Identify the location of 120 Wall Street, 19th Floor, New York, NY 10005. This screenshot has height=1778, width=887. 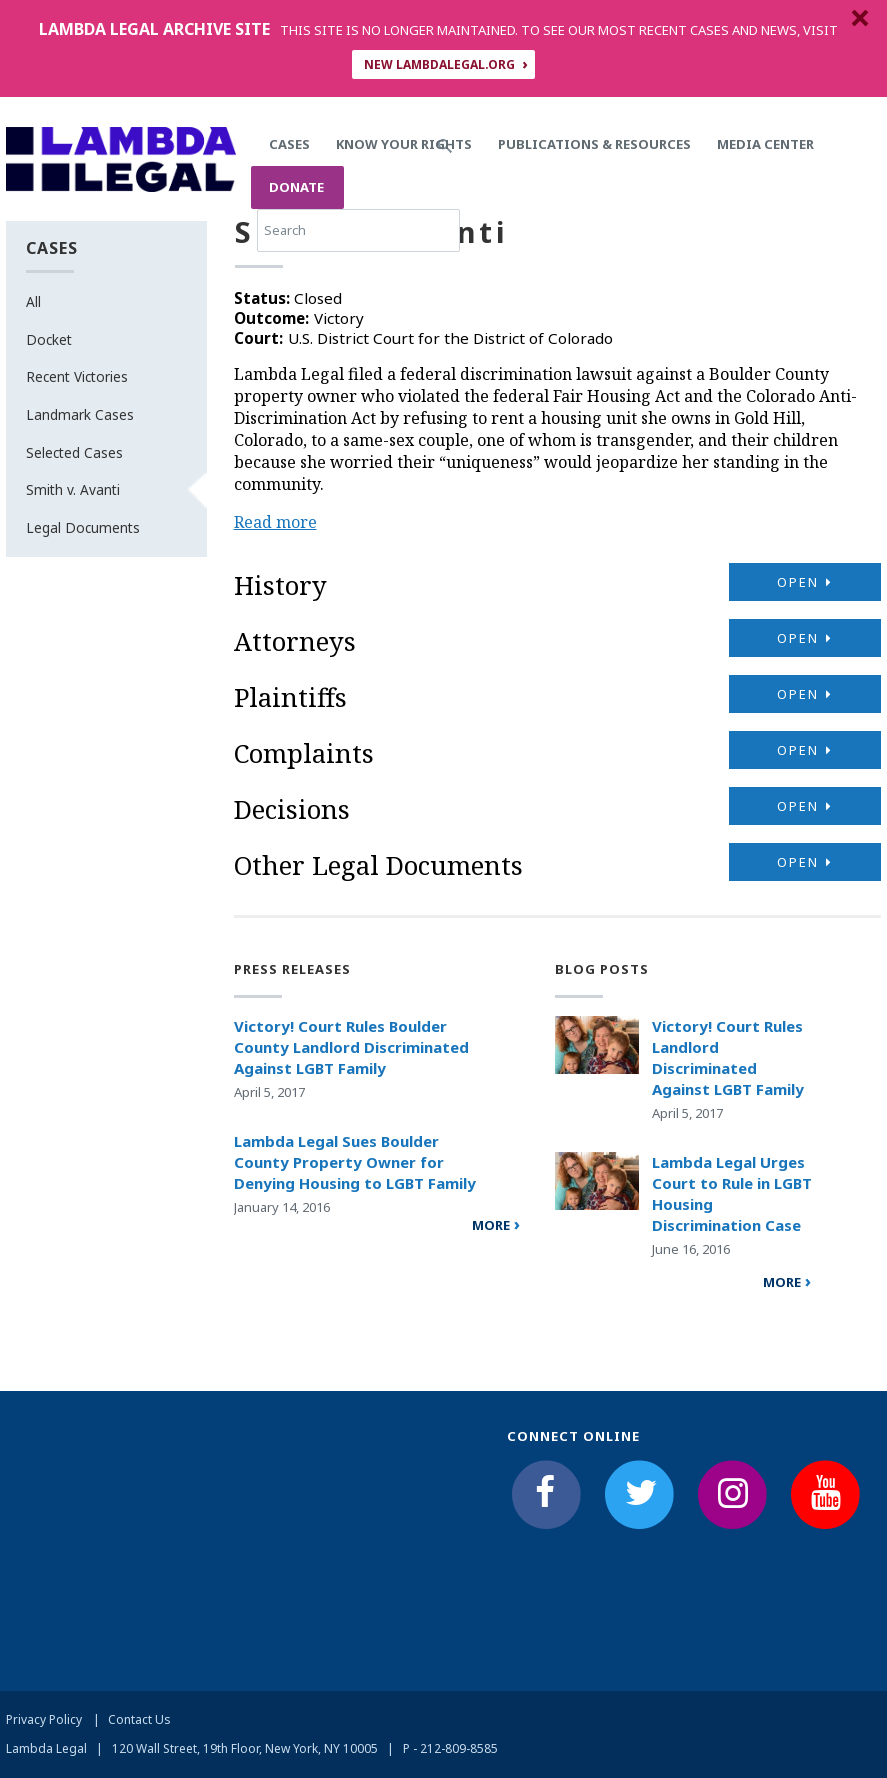
(245, 1748).